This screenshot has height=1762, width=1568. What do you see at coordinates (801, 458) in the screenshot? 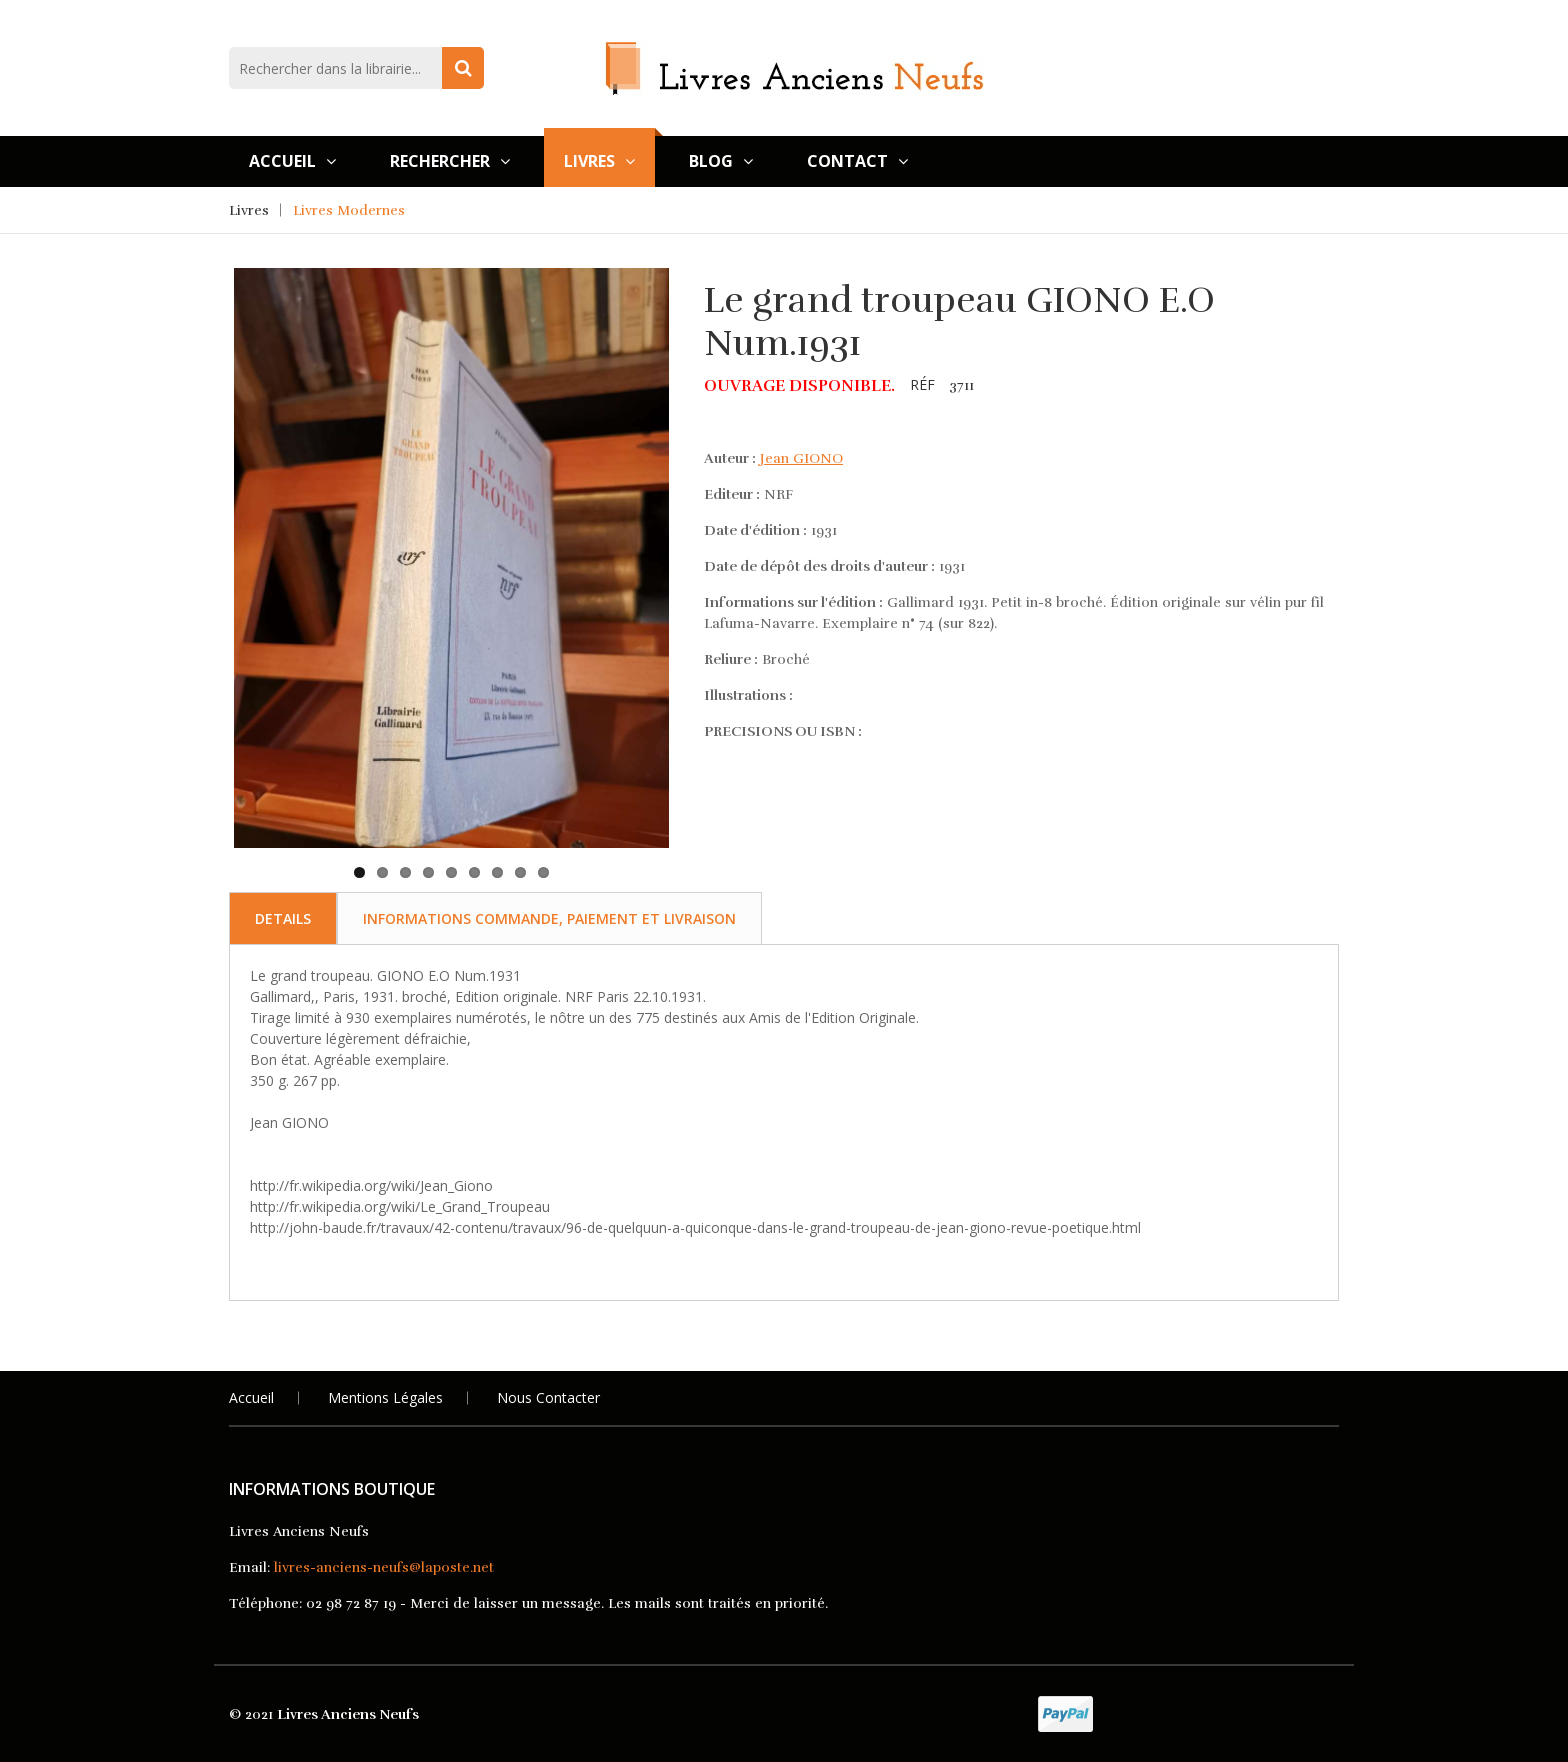
I see `Jean GIONO` at bounding box center [801, 458].